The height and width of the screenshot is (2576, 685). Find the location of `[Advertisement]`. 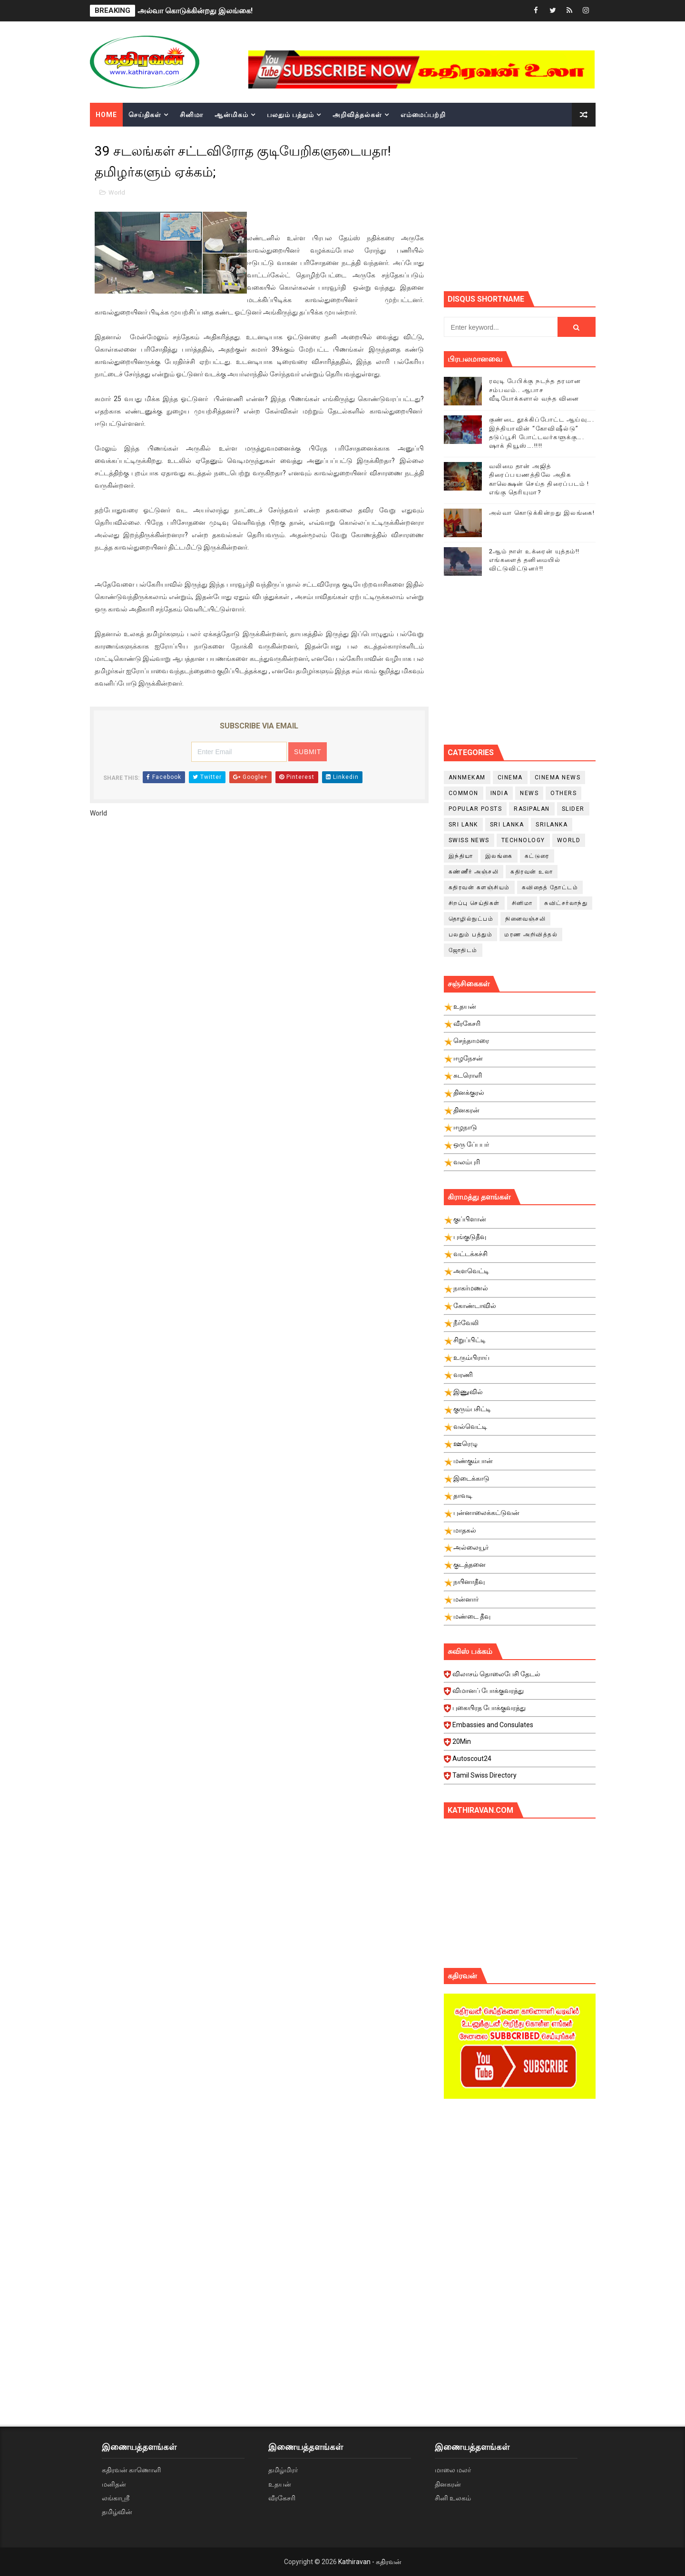

[Advertisement] is located at coordinates (564, 207).